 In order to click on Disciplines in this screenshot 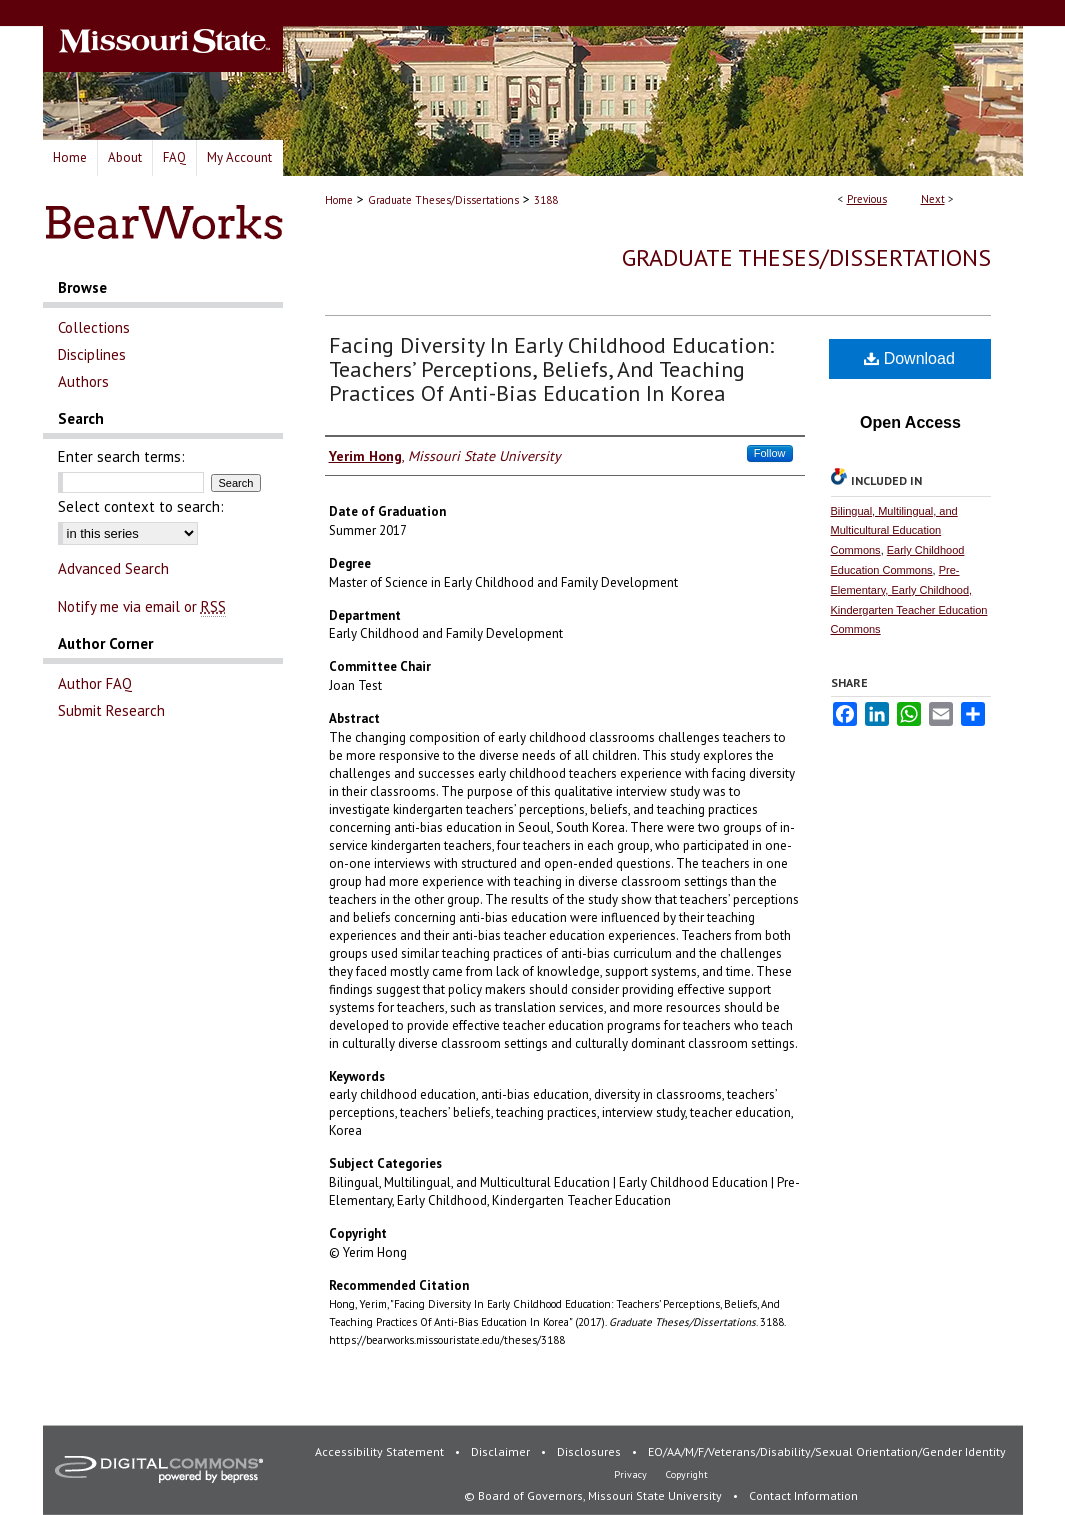, I will do `click(92, 354)`.